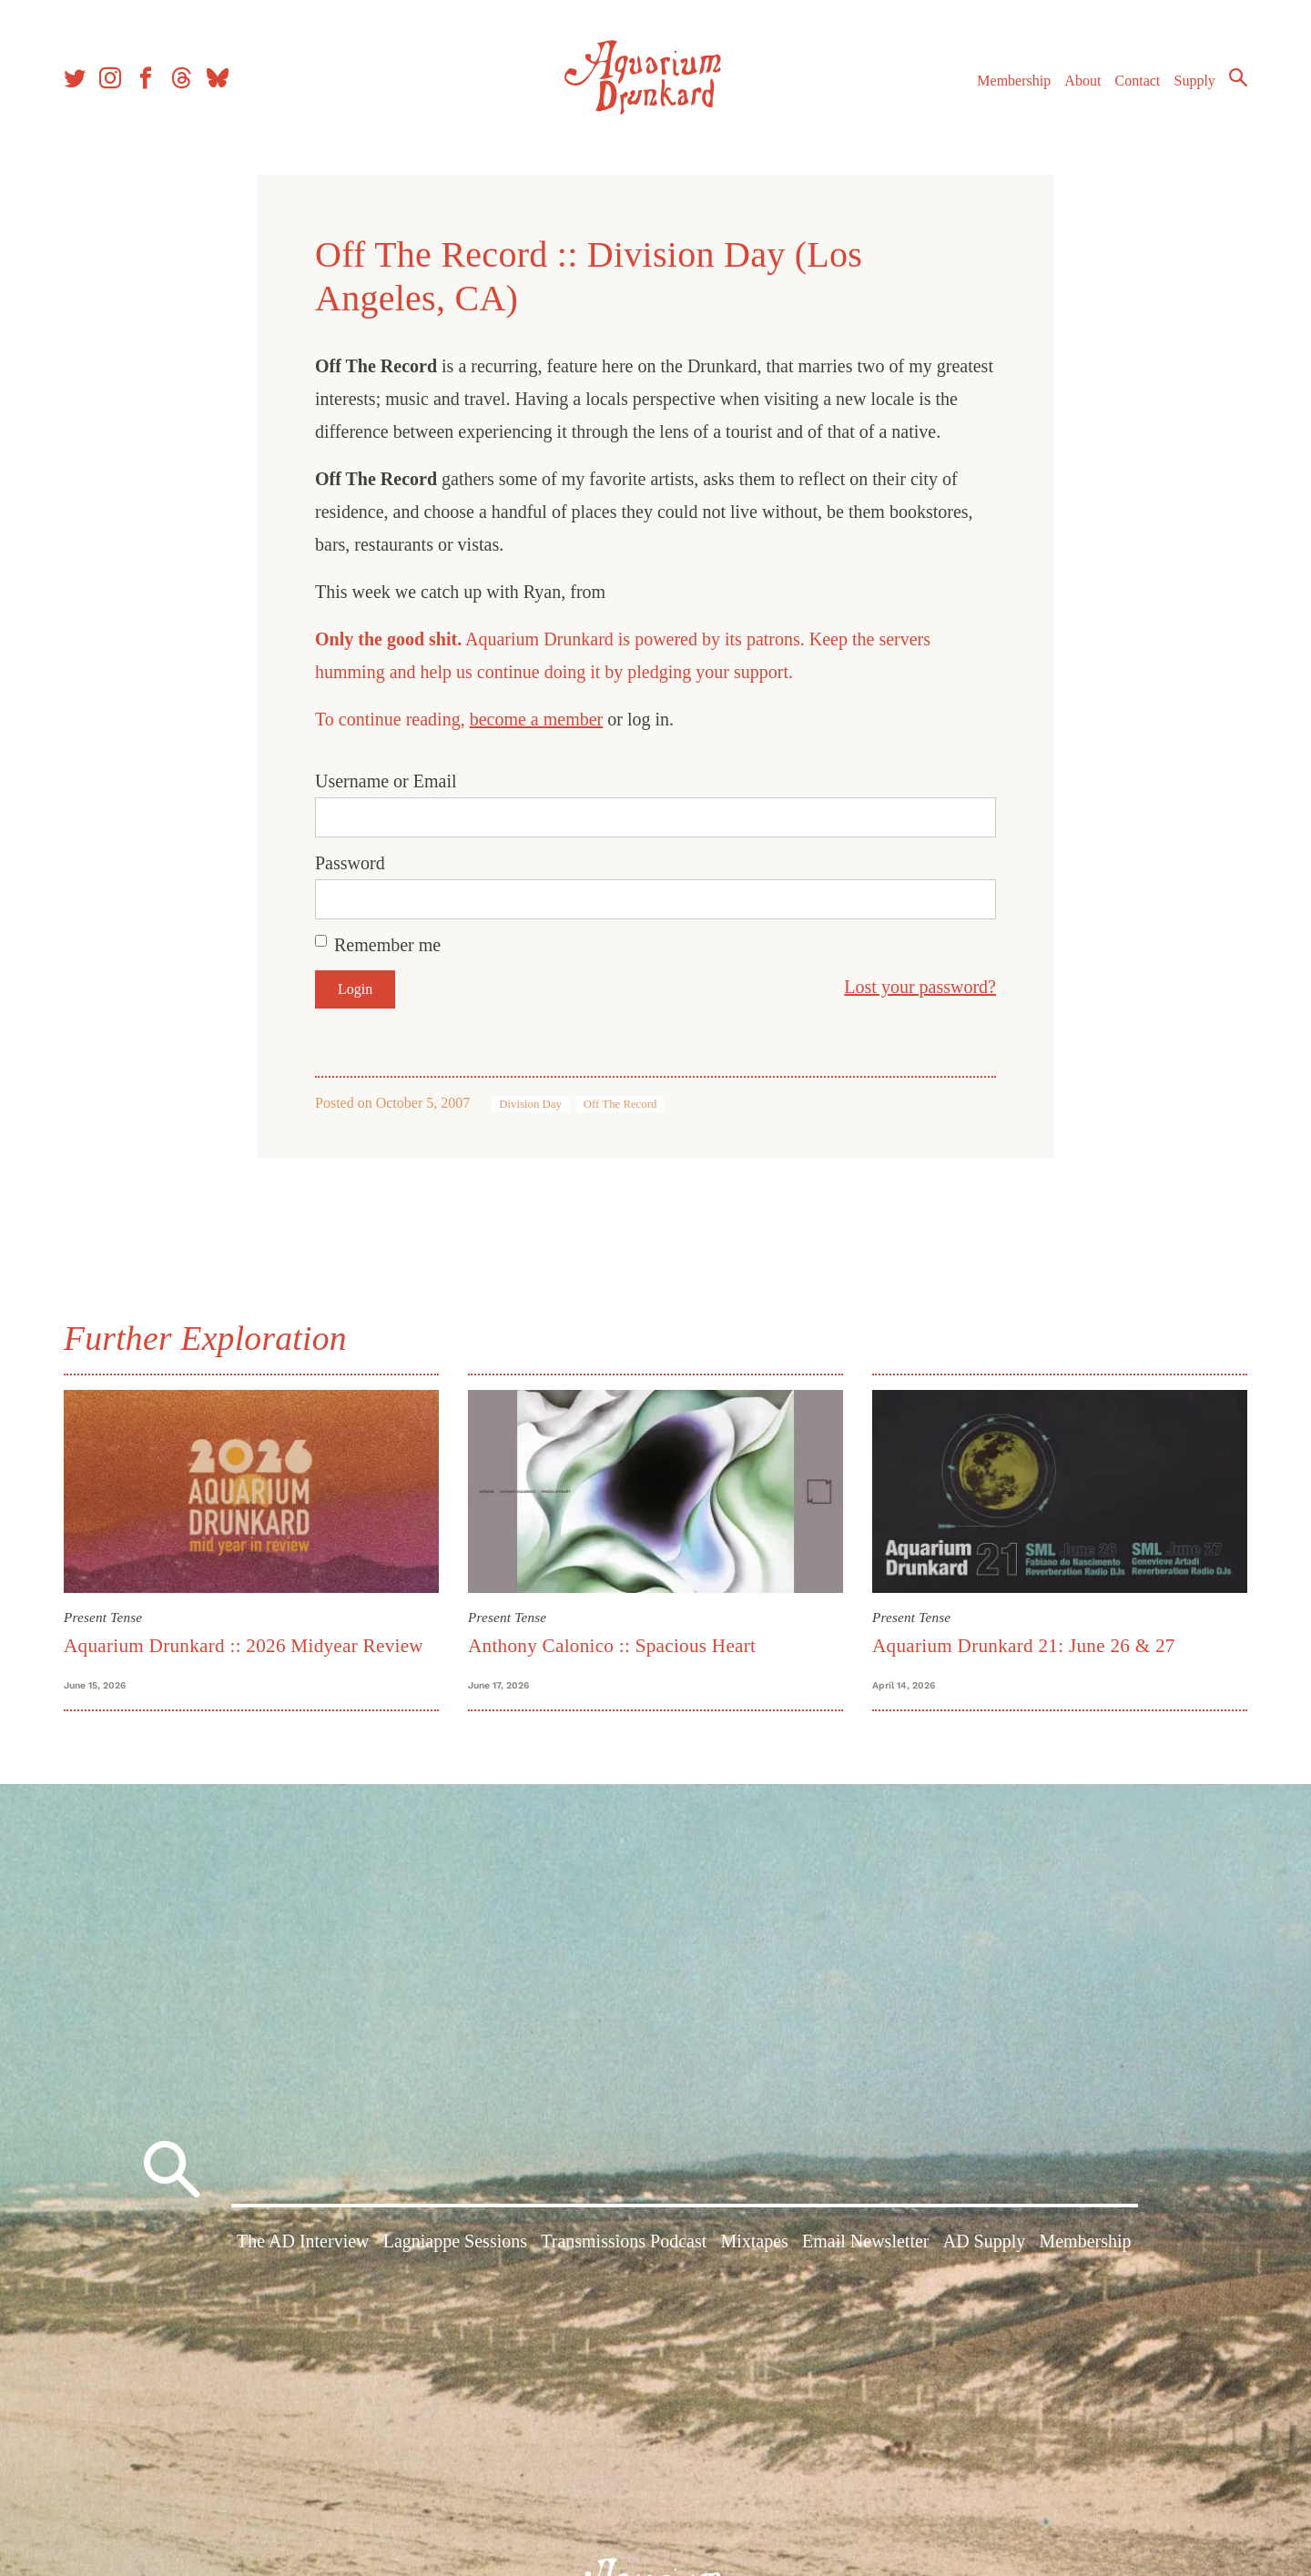 The height and width of the screenshot is (2576, 1311). I want to click on Contact, so click(1138, 80).